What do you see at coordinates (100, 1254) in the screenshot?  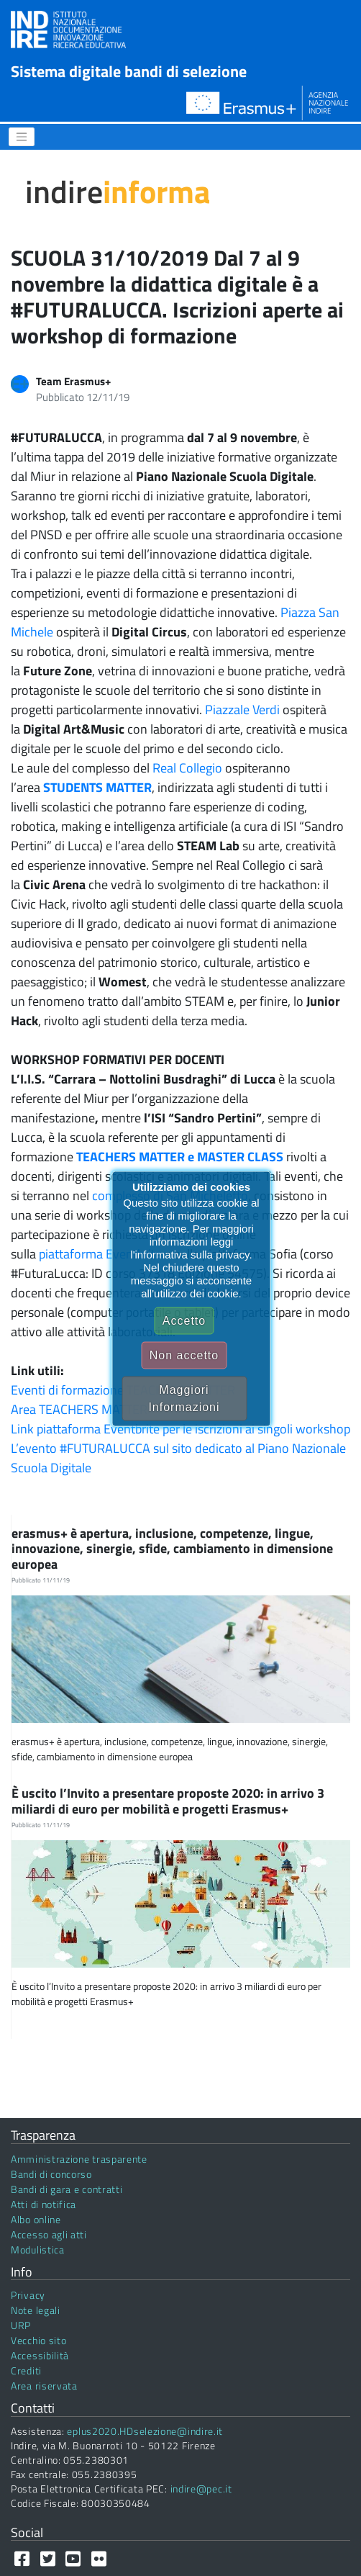 I see `piattaforma Eventbrite` at bounding box center [100, 1254].